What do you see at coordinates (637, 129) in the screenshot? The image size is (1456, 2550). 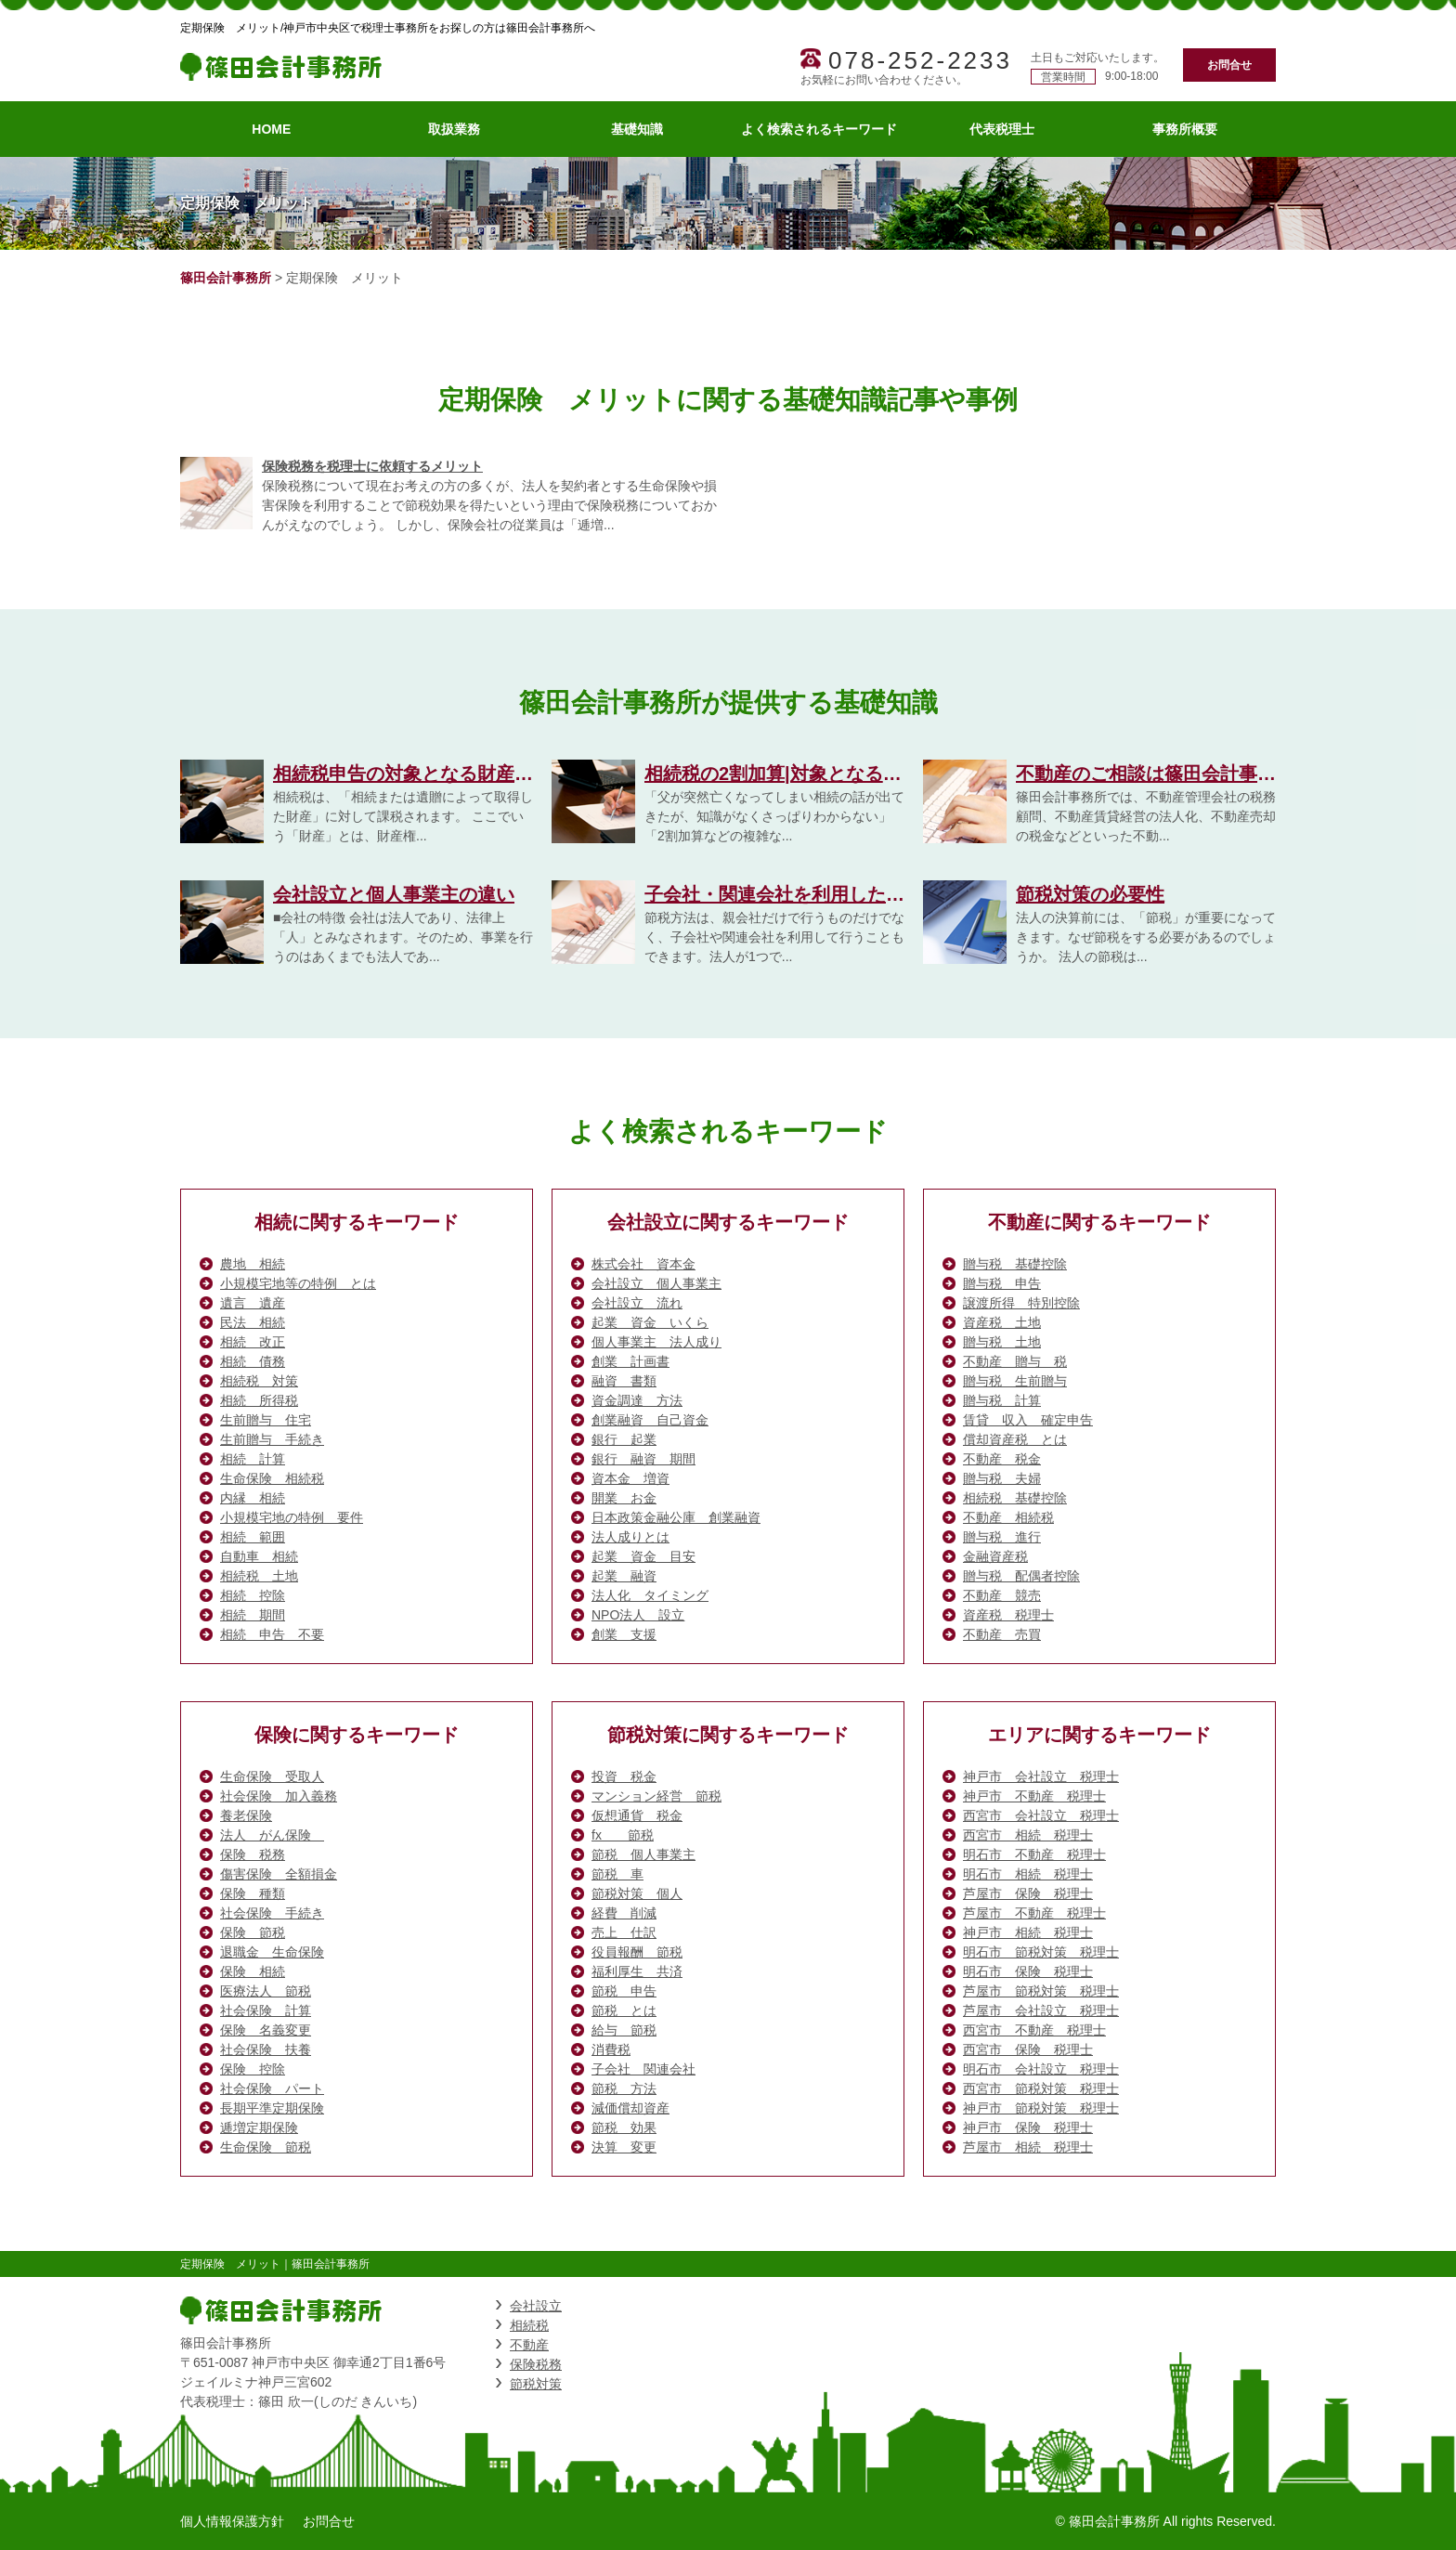 I see `基礎知識` at bounding box center [637, 129].